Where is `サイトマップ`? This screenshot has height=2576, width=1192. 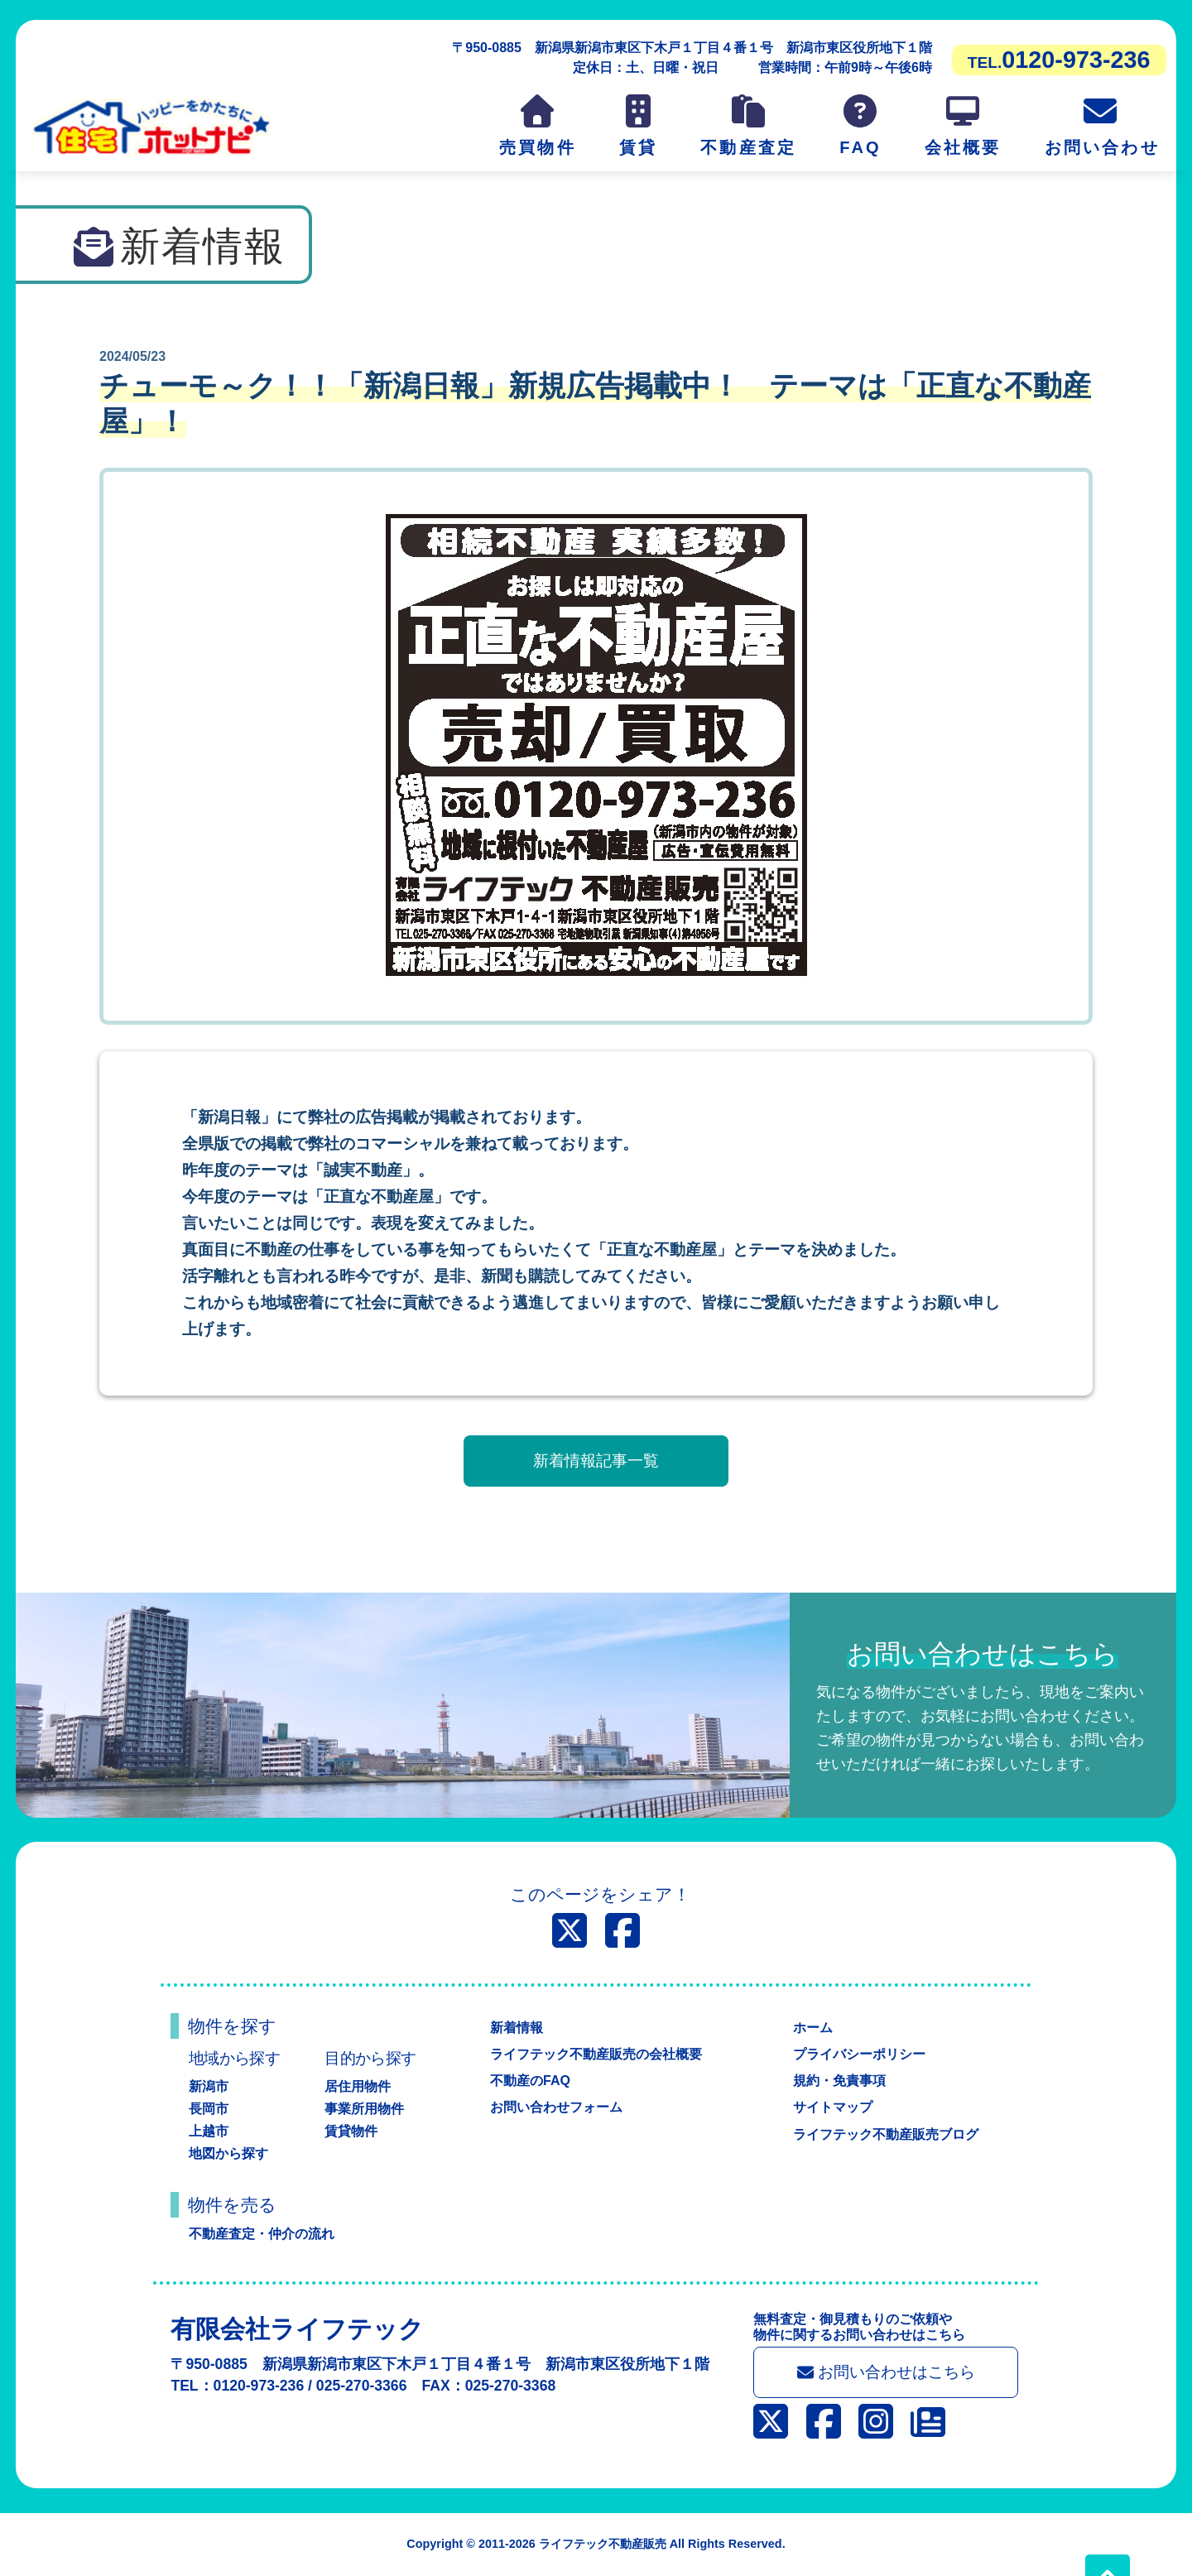 サイトマップ is located at coordinates (832, 2107).